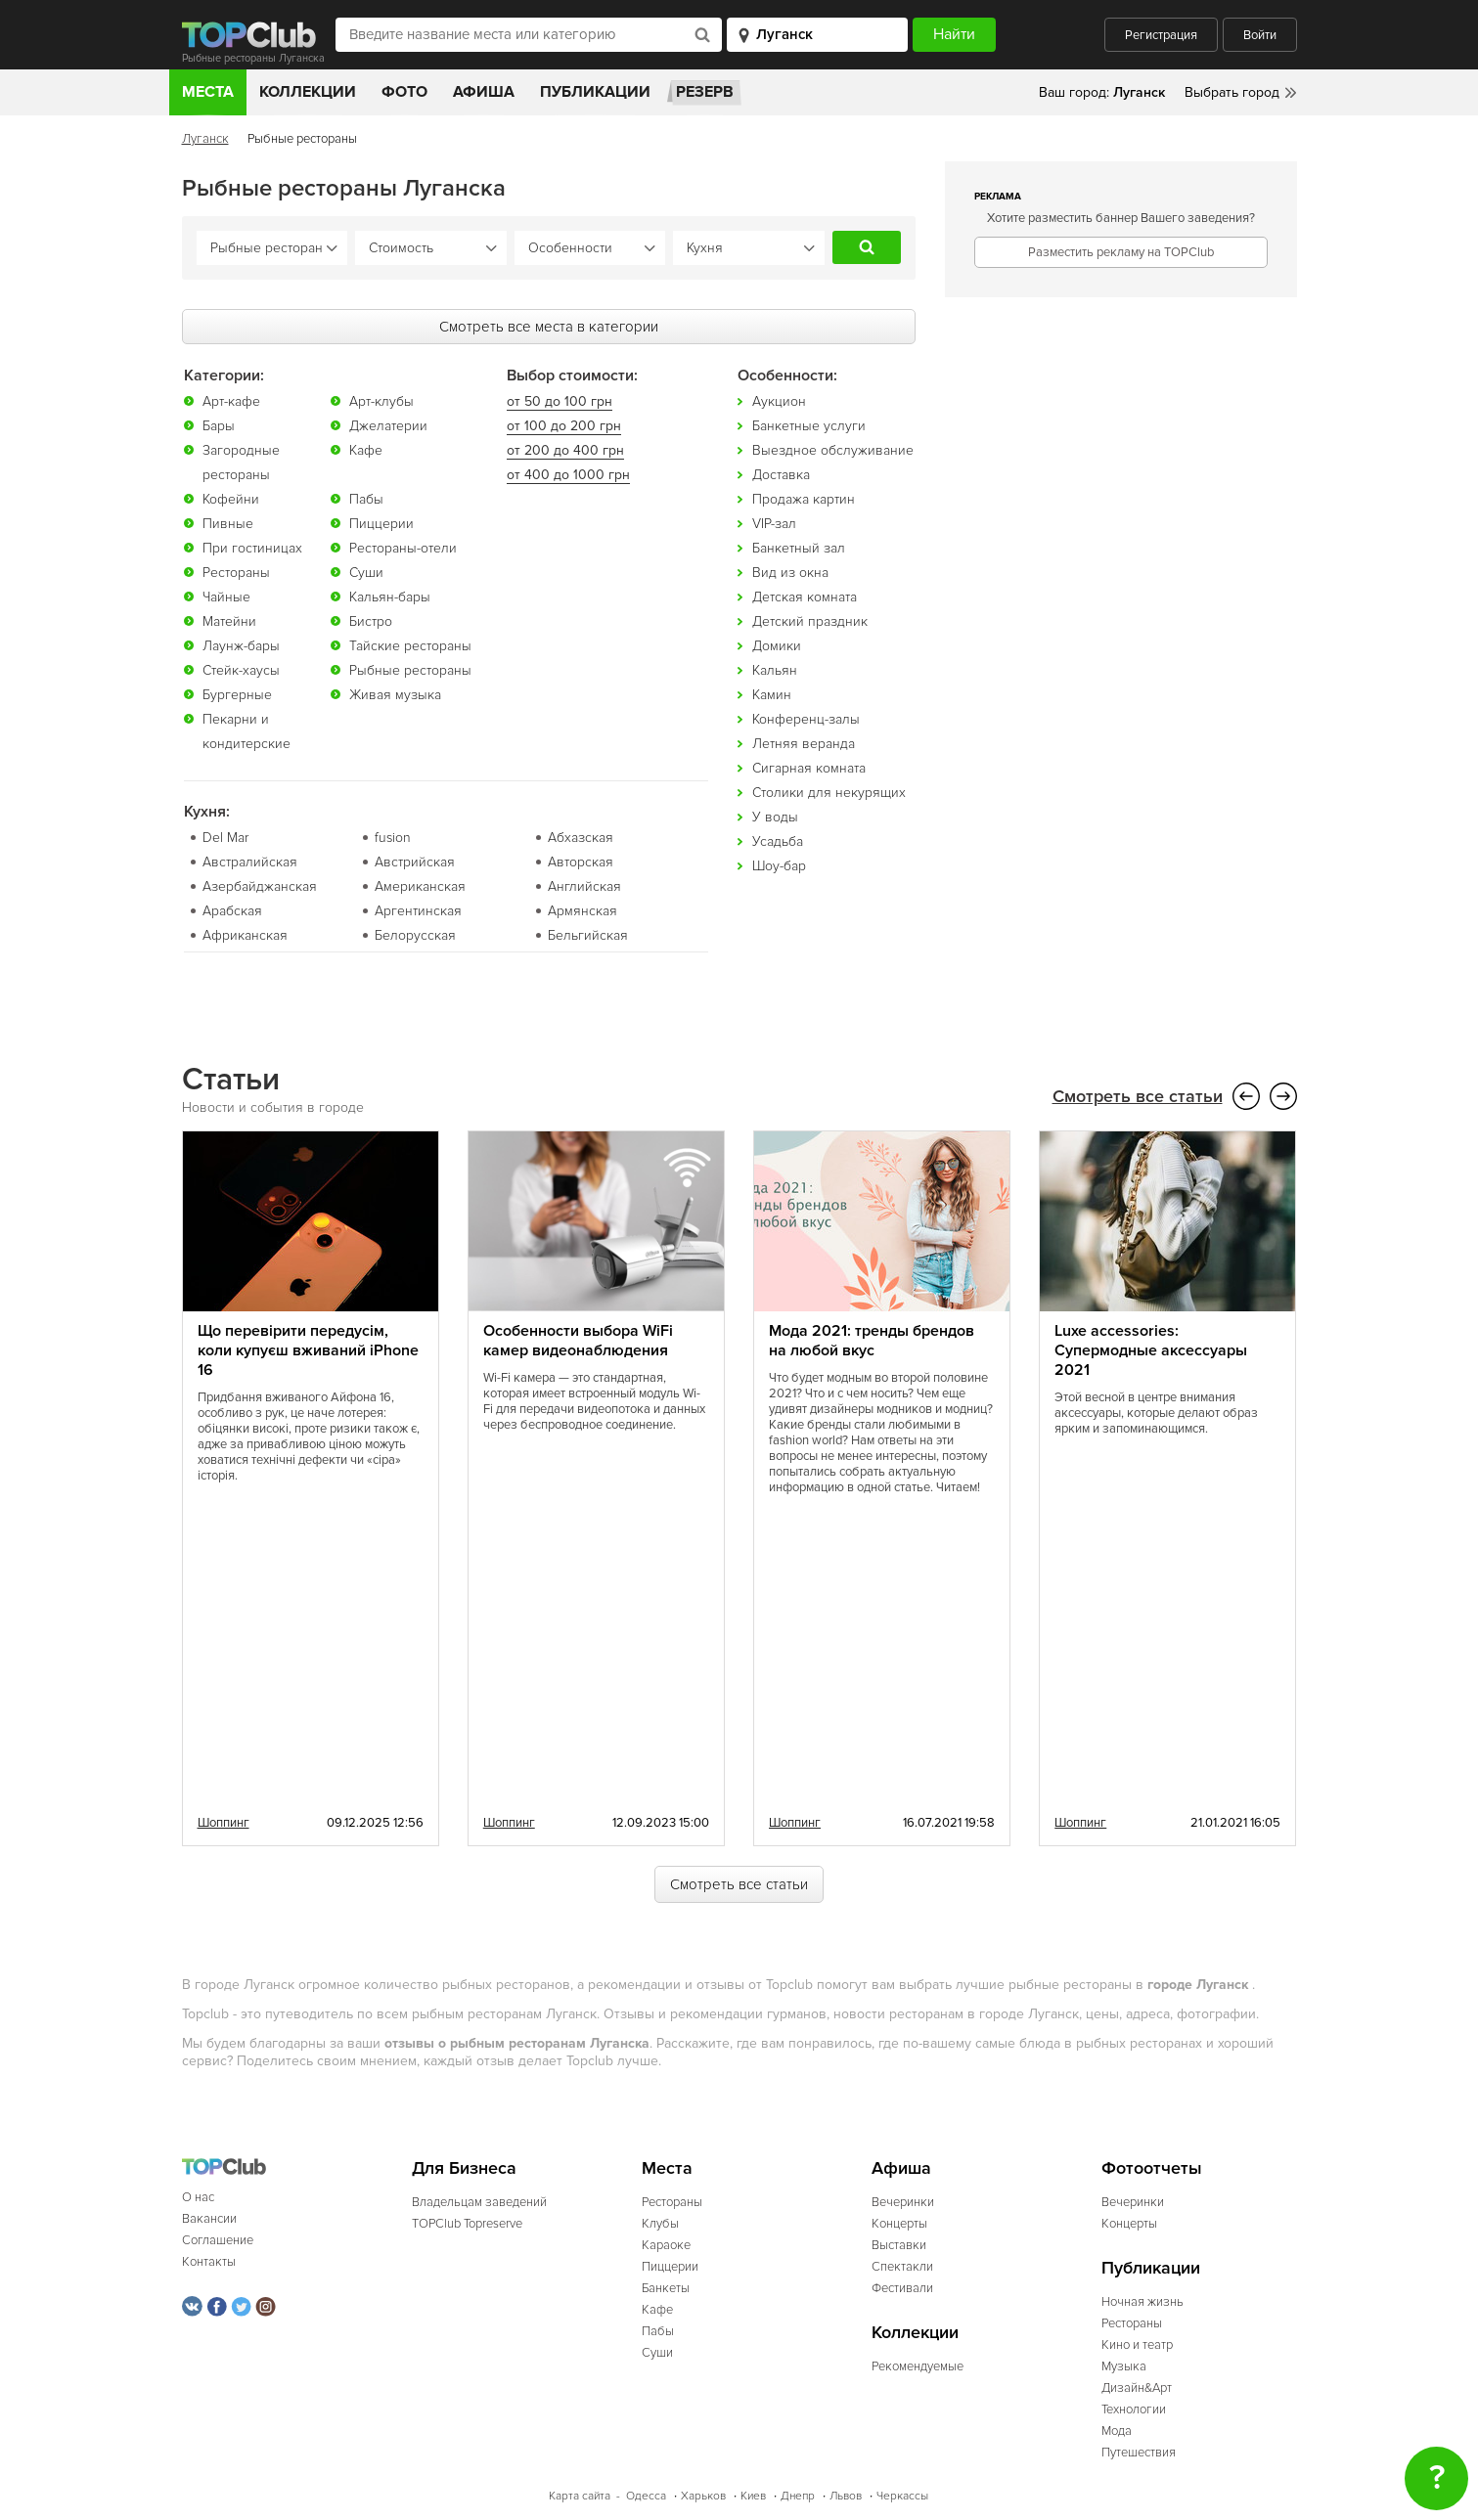 The height and width of the screenshot is (2520, 1478). Describe the element at coordinates (241, 645) in the screenshot. I see `Лаунж-бары` at that location.